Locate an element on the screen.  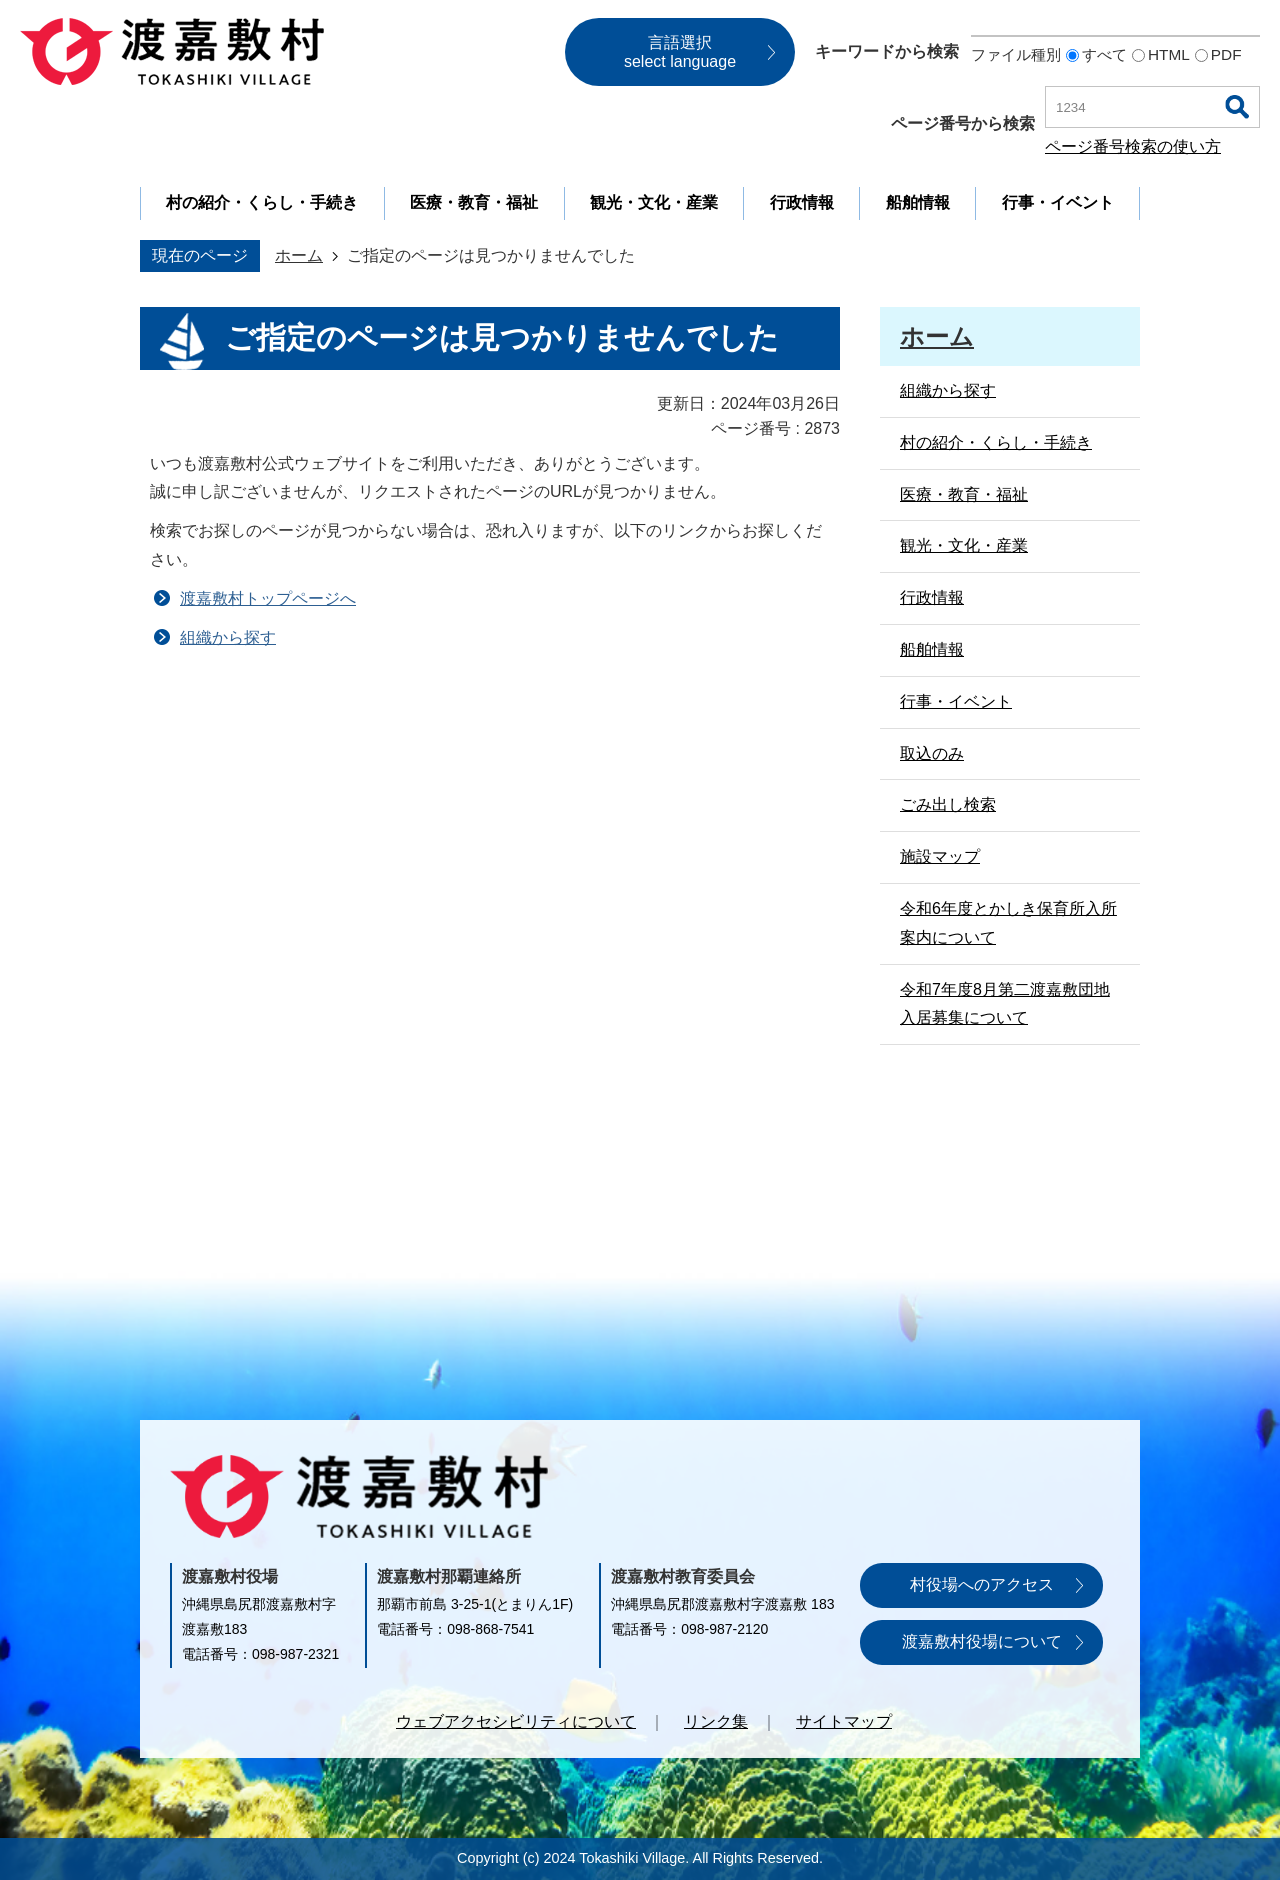
ウェブアクセシビリティについて is located at coordinates (516, 1721).